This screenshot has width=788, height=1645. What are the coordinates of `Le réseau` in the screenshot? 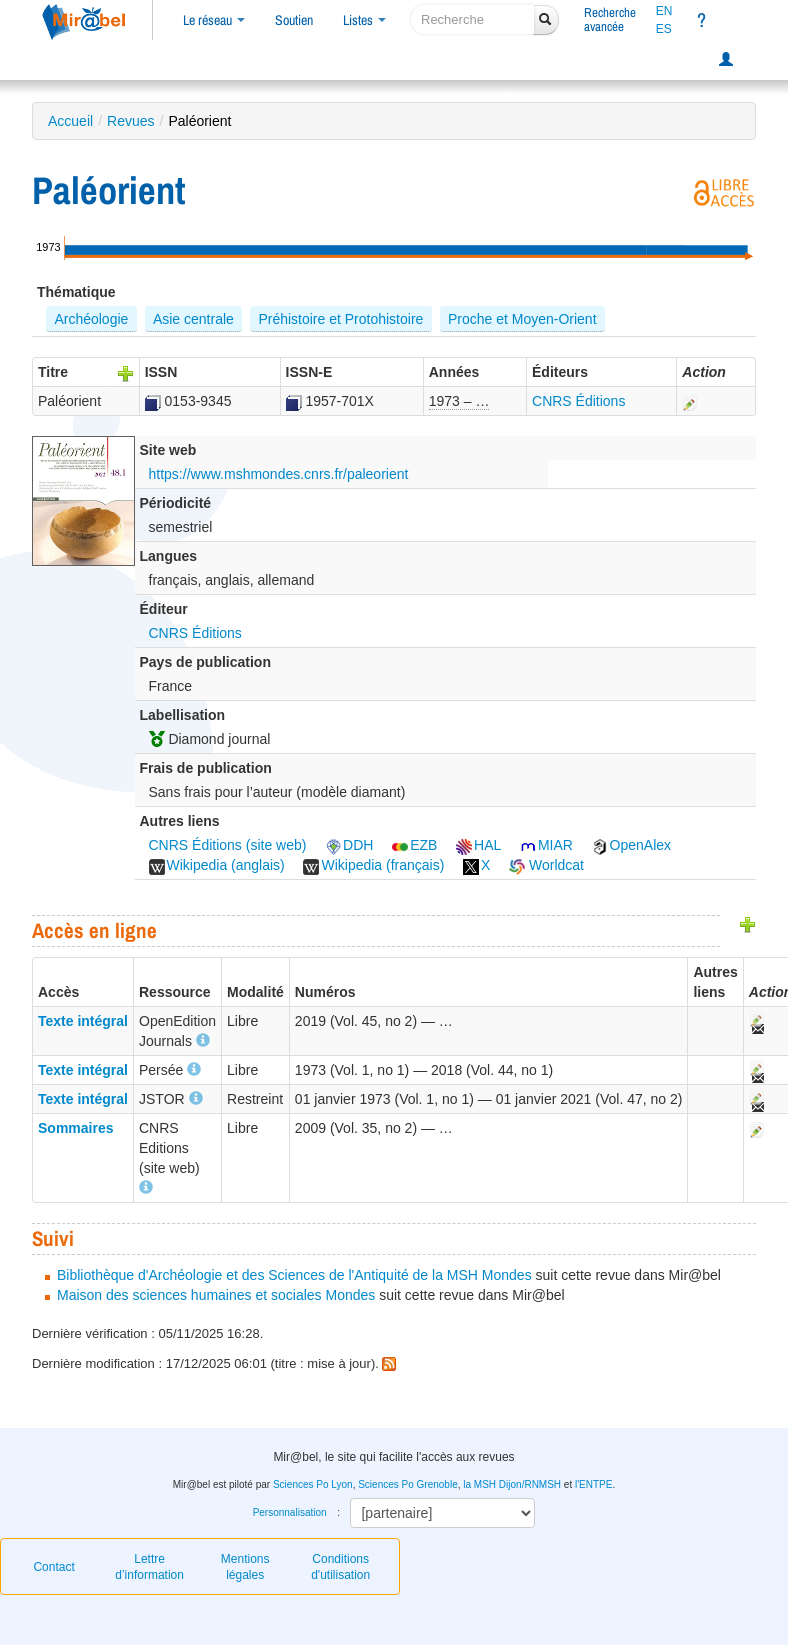 It's located at (214, 20).